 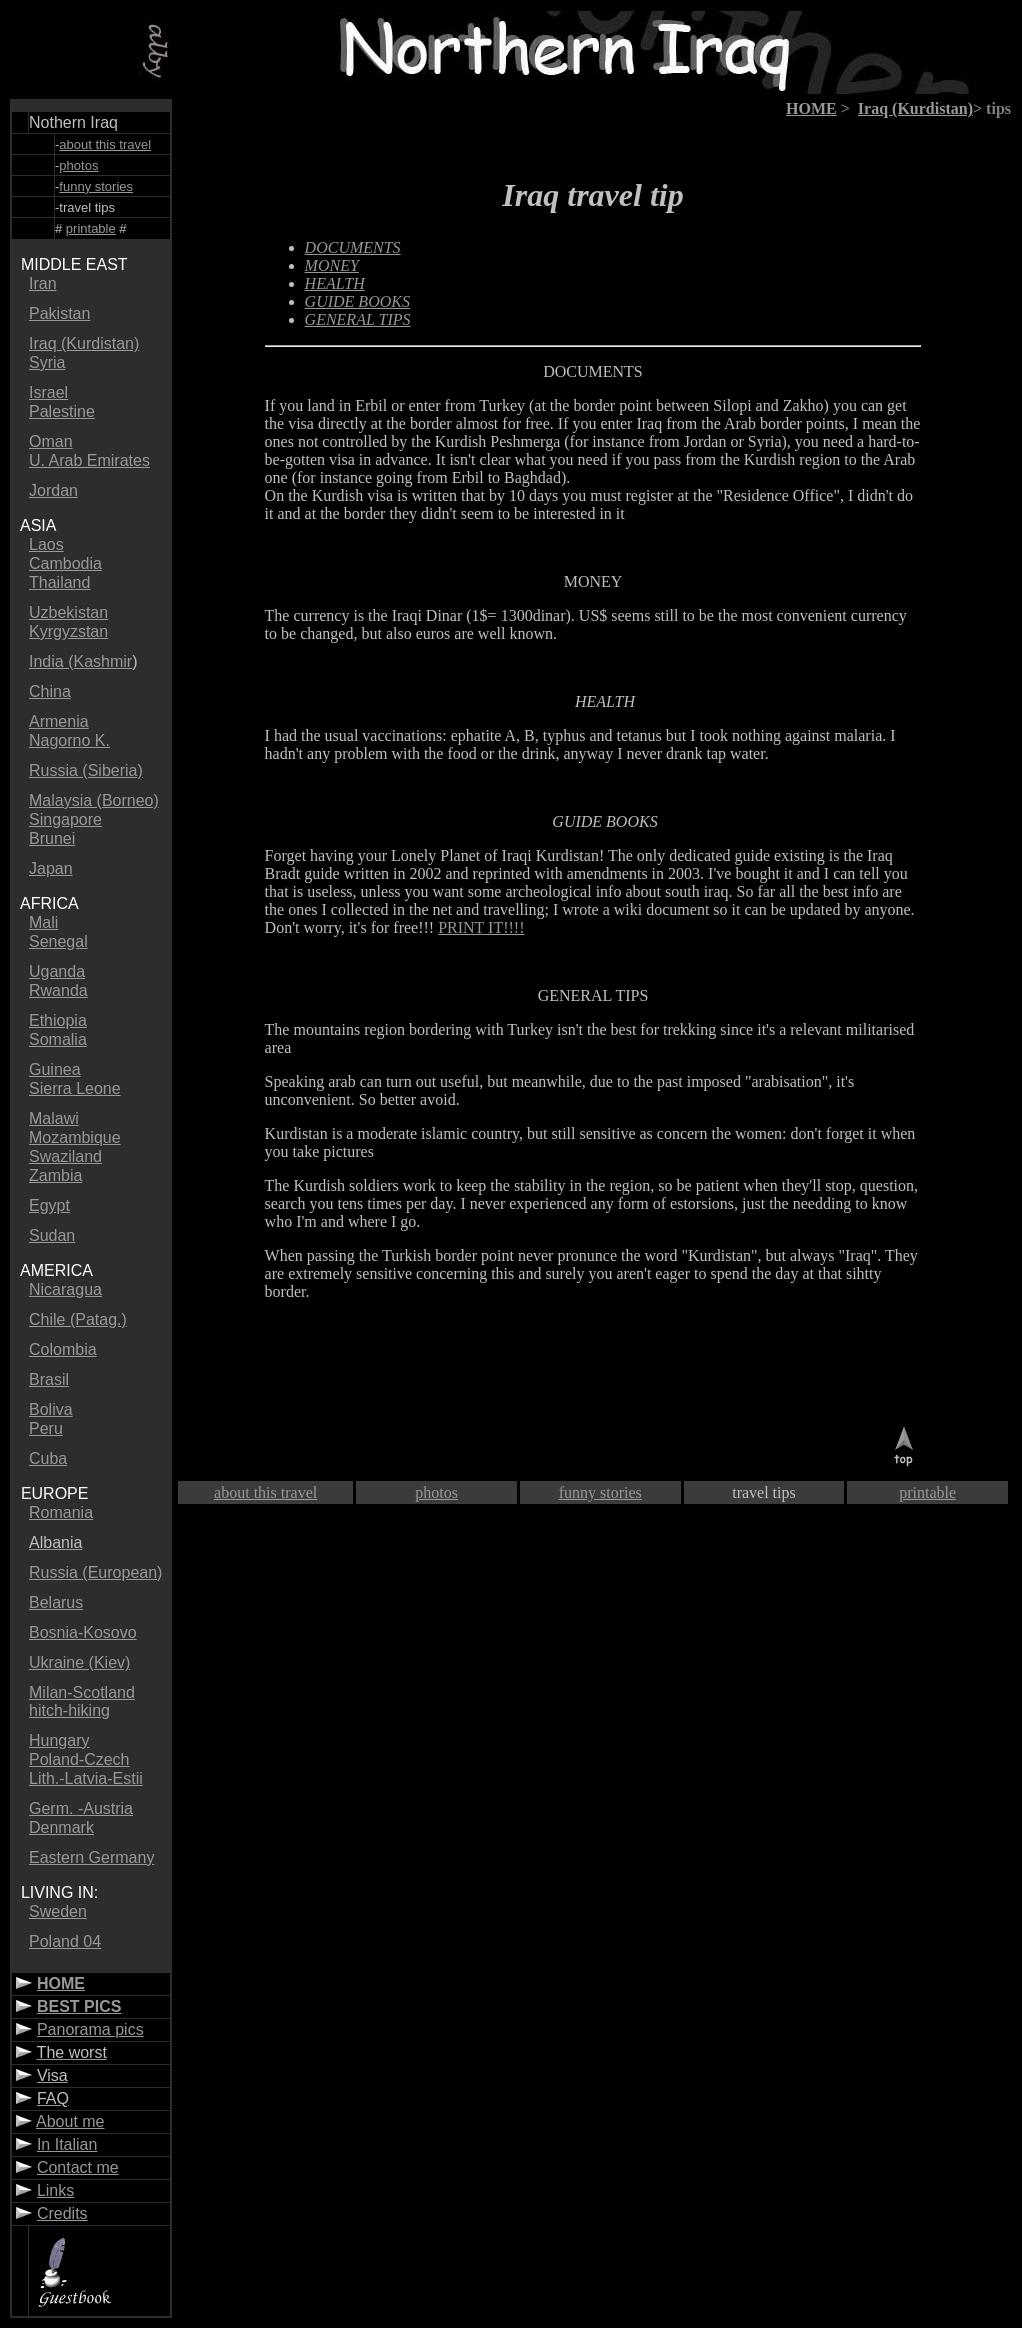 I want to click on GENERAL TIPS, so click(x=358, y=319).